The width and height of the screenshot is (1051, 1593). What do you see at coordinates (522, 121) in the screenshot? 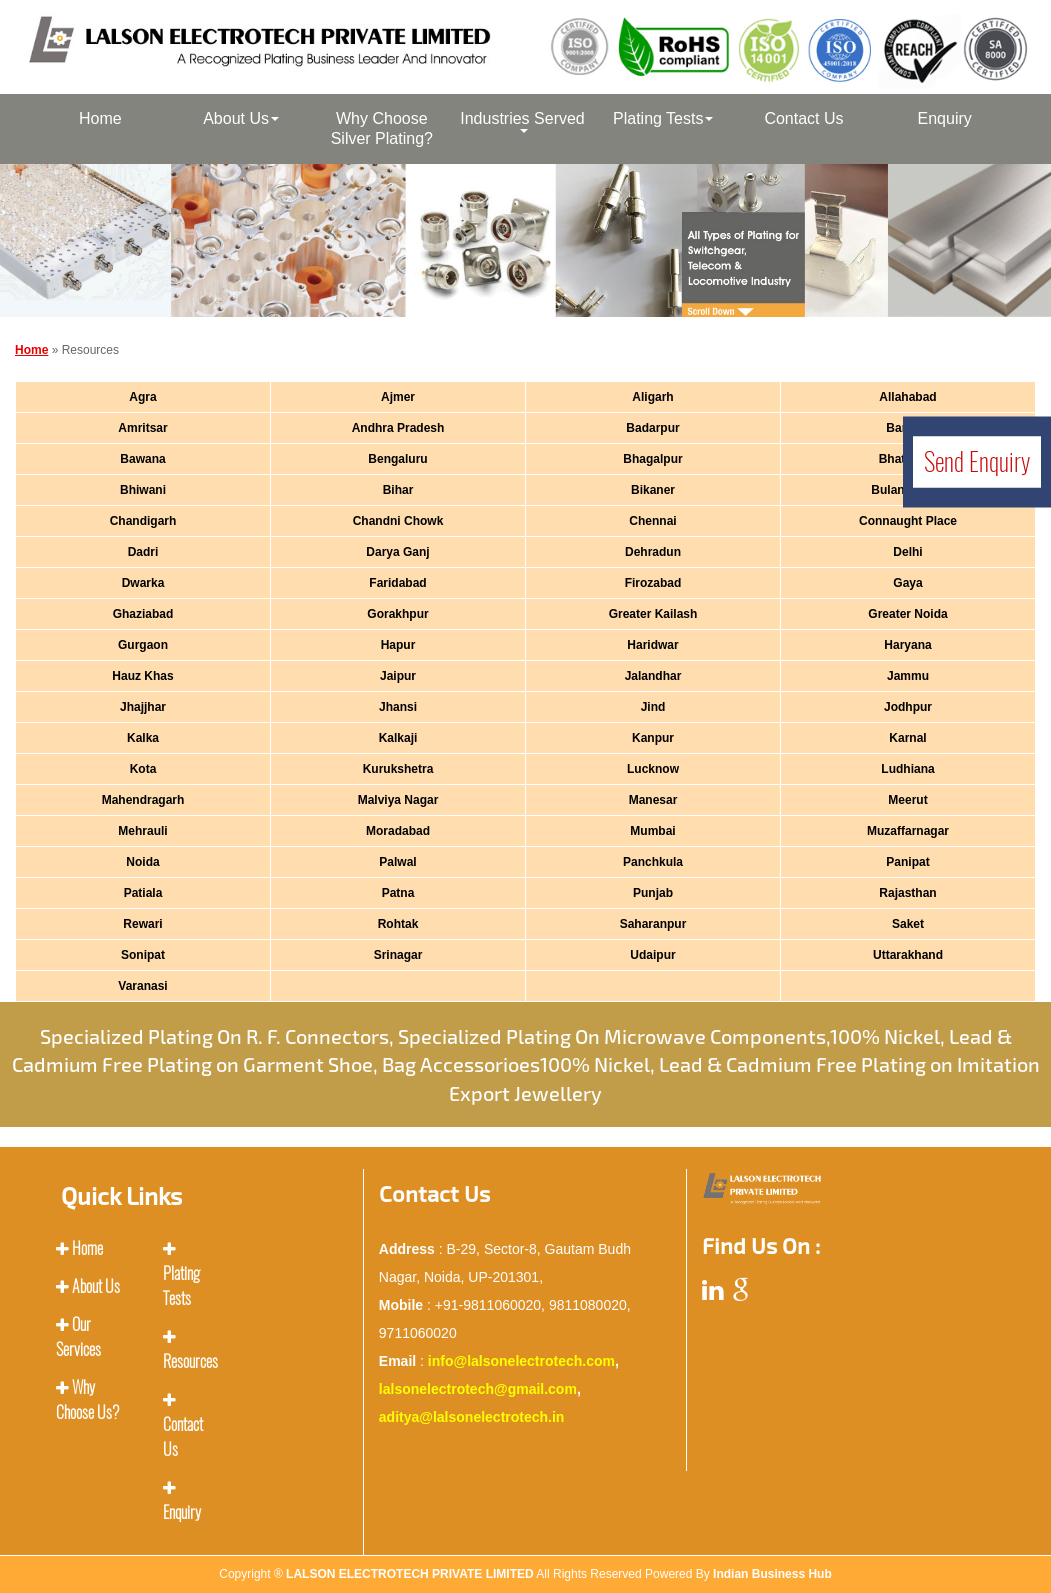
I see `Industries Served` at bounding box center [522, 121].